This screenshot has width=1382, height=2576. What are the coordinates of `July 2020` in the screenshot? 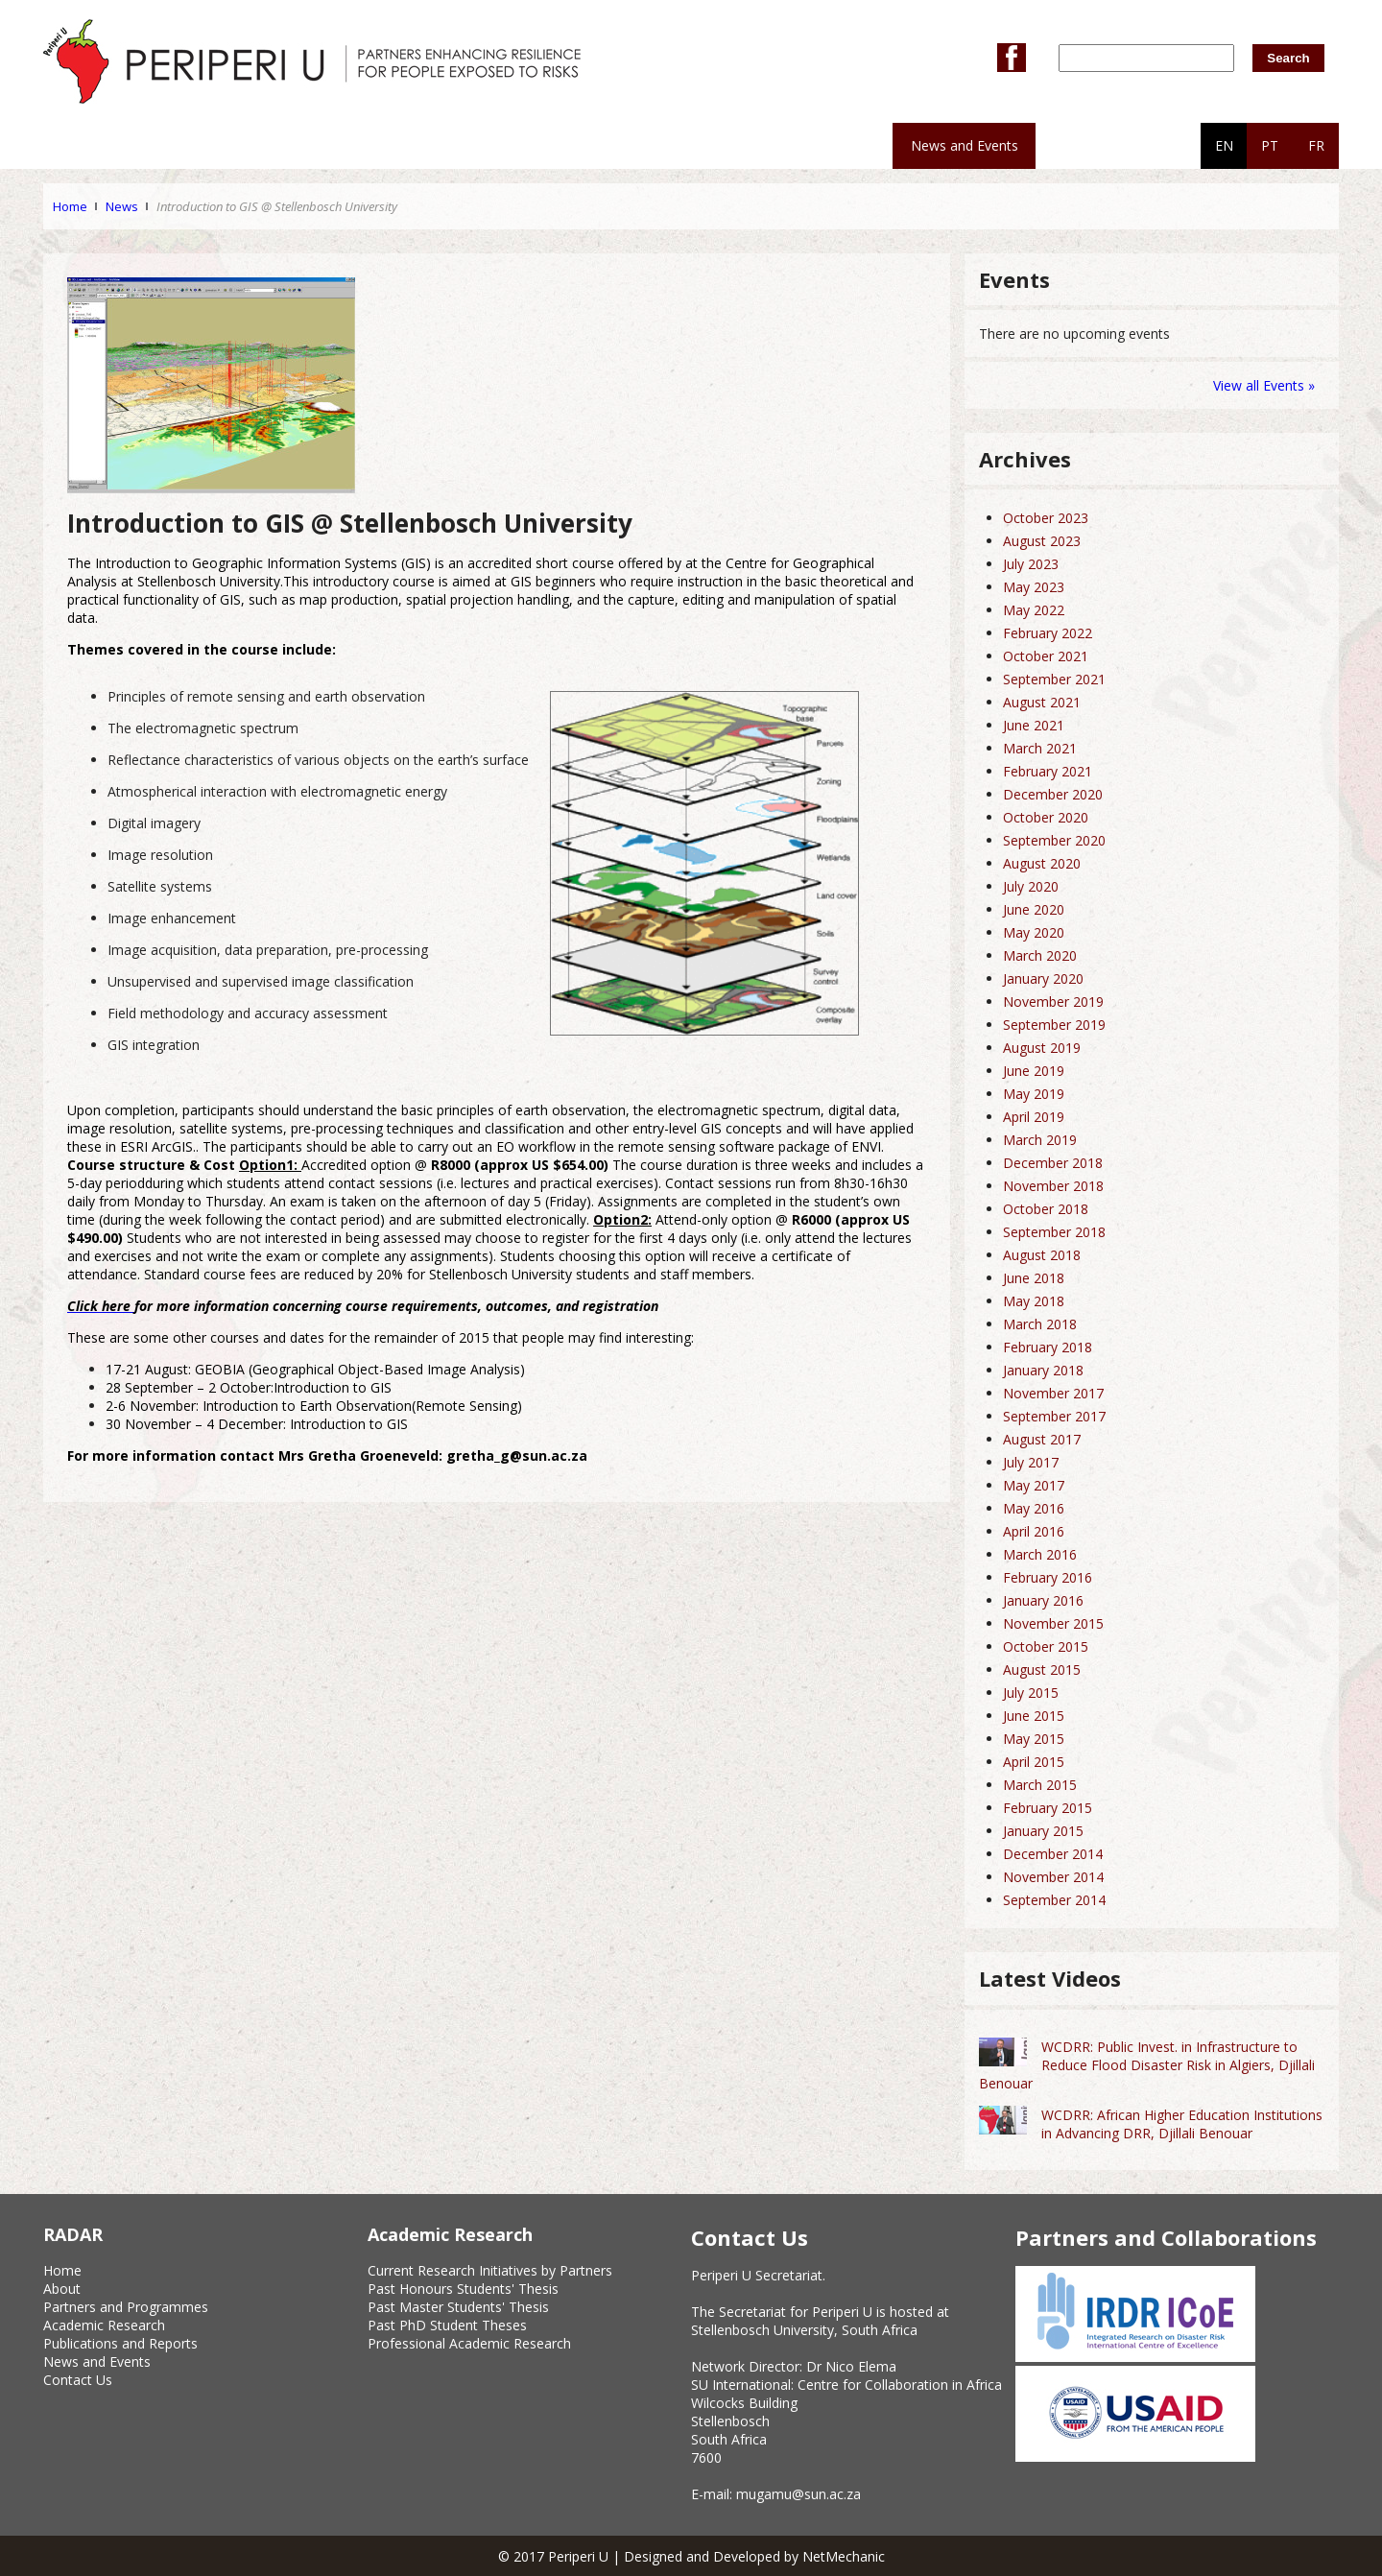 It's located at (1031, 886).